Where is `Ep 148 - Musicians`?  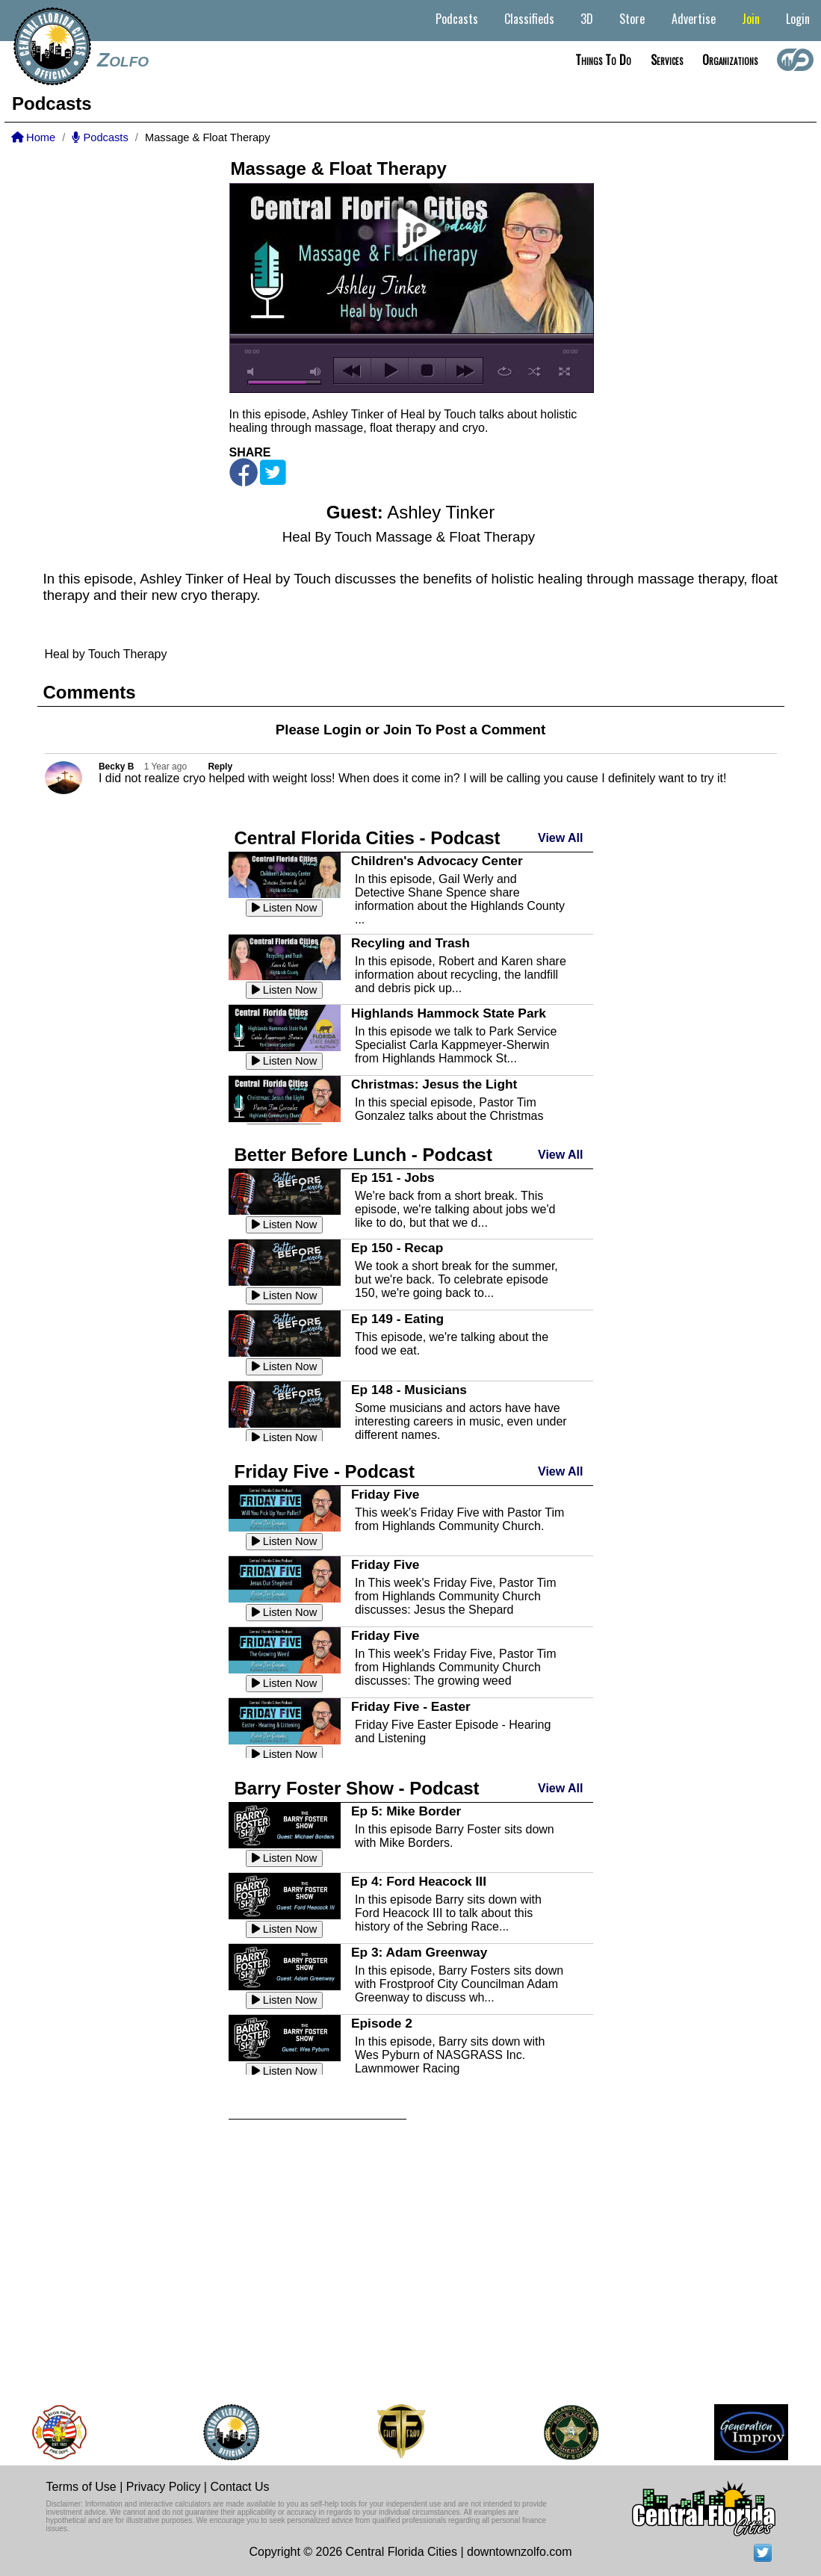
Ep 148 - Musicians is located at coordinates (409, 1389).